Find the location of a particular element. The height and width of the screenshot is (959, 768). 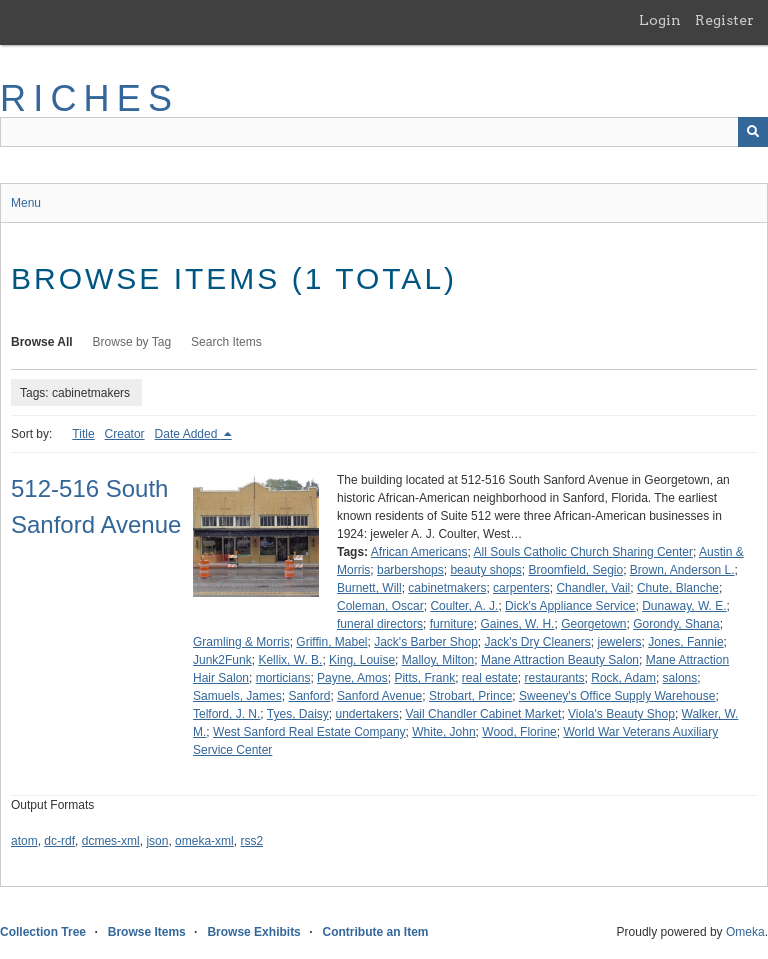

barbershops is located at coordinates (410, 570).